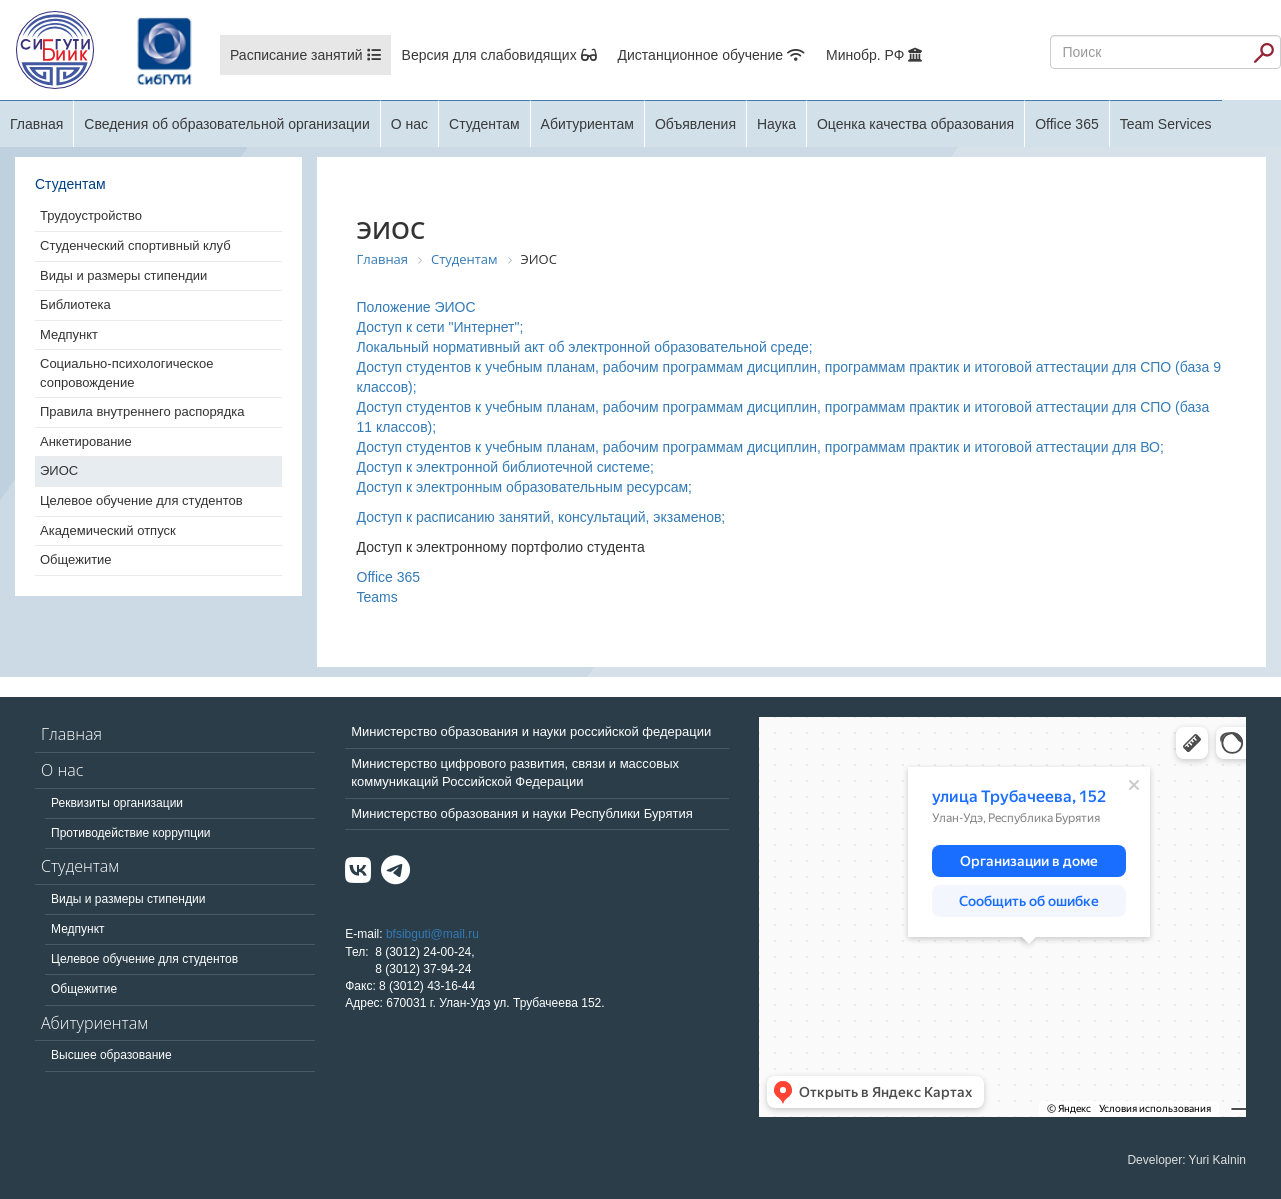 The image size is (1281, 1199). What do you see at coordinates (127, 373) in the screenshot?
I see `Социально-психологическое сопровождение` at bounding box center [127, 373].